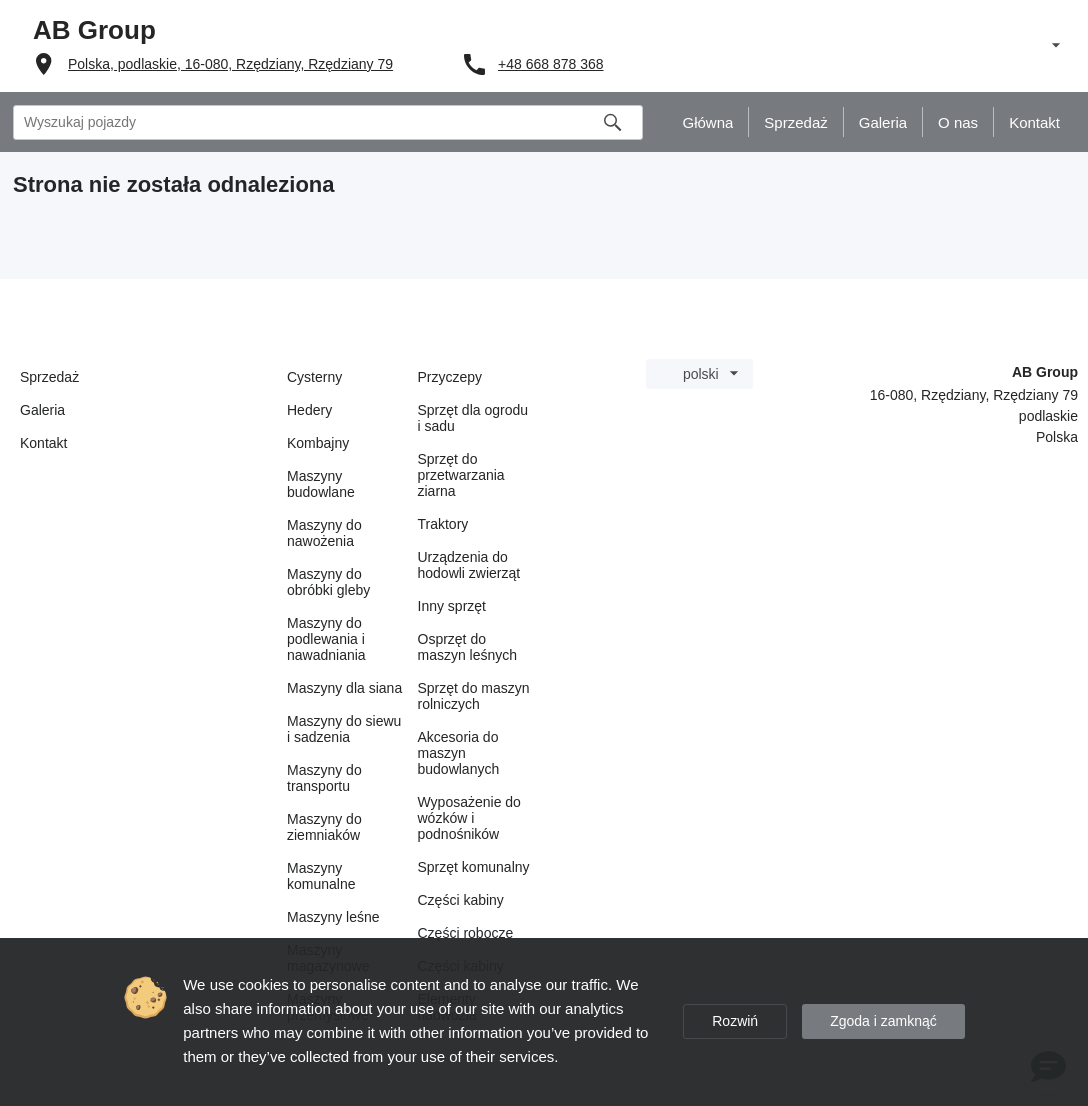  What do you see at coordinates (326, 639) in the screenshot?
I see `Maszyny do podlewania i nawadniania` at bounding box center [326, 639].